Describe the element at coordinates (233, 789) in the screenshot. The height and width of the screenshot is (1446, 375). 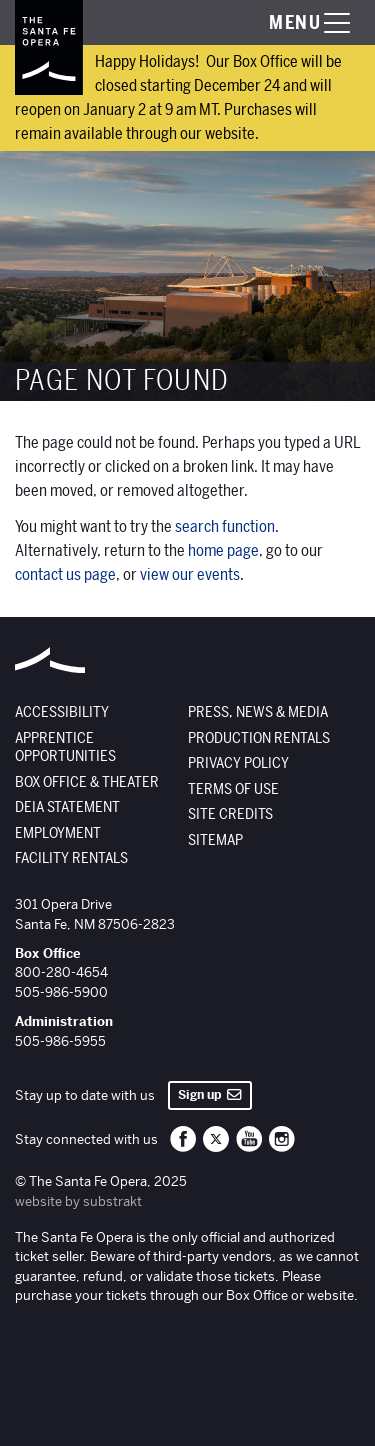
I see `Terms of Use` at that location.